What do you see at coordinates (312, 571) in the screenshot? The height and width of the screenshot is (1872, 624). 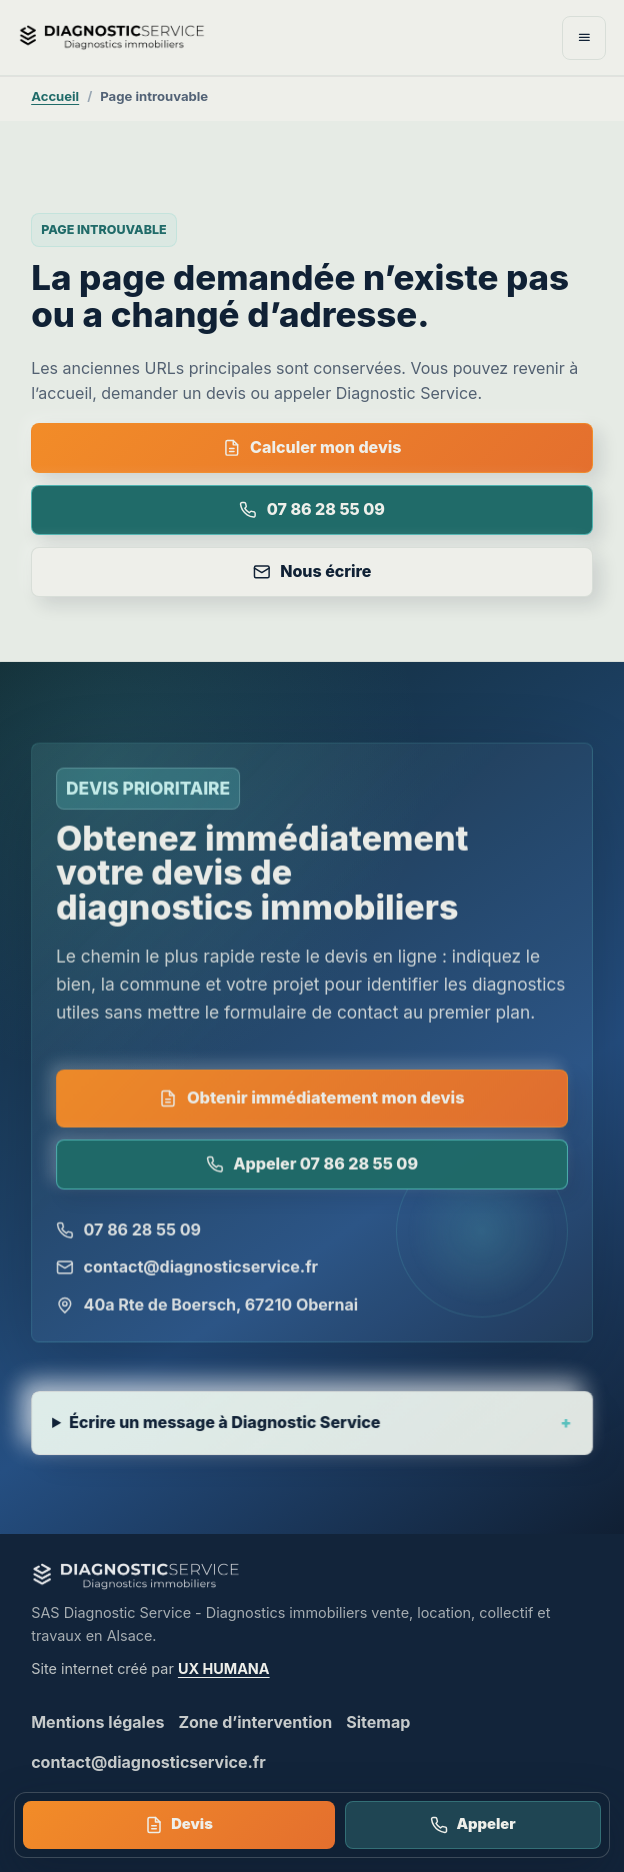 I see `Nous écrire` at bounding box center [312, 571].